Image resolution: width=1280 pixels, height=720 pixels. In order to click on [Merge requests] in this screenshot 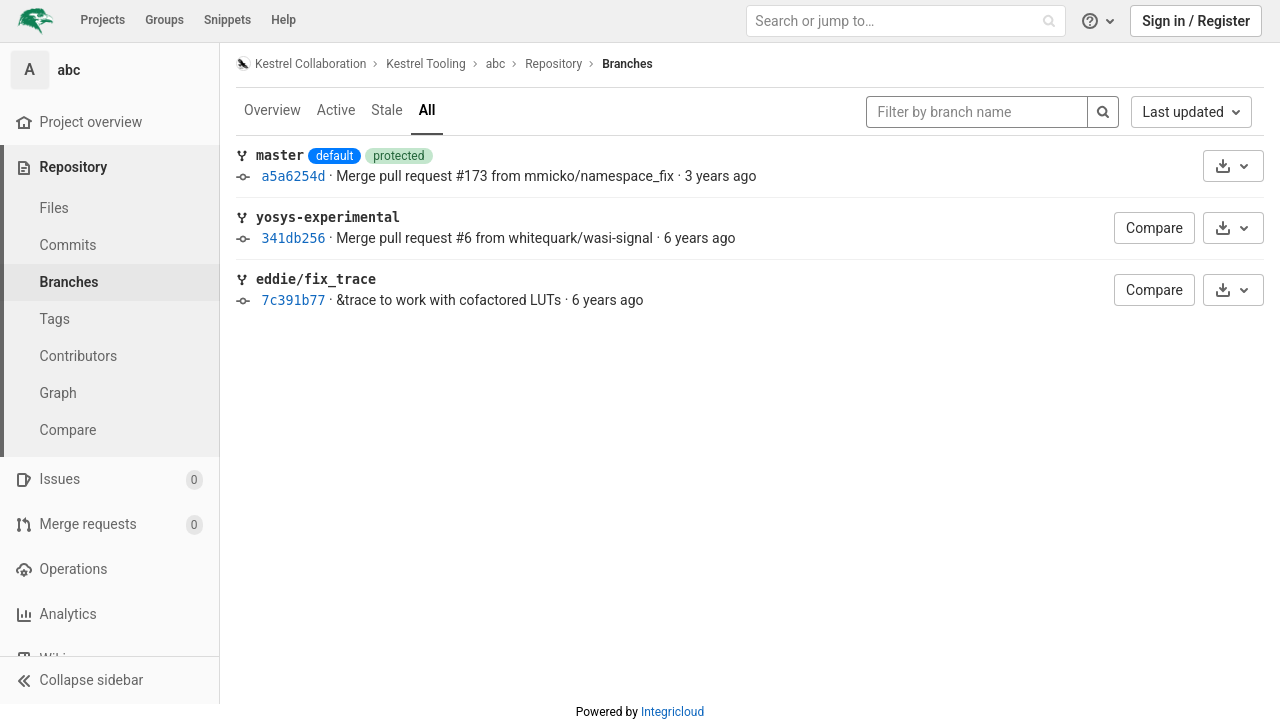, I will do `click(109, 524)`.